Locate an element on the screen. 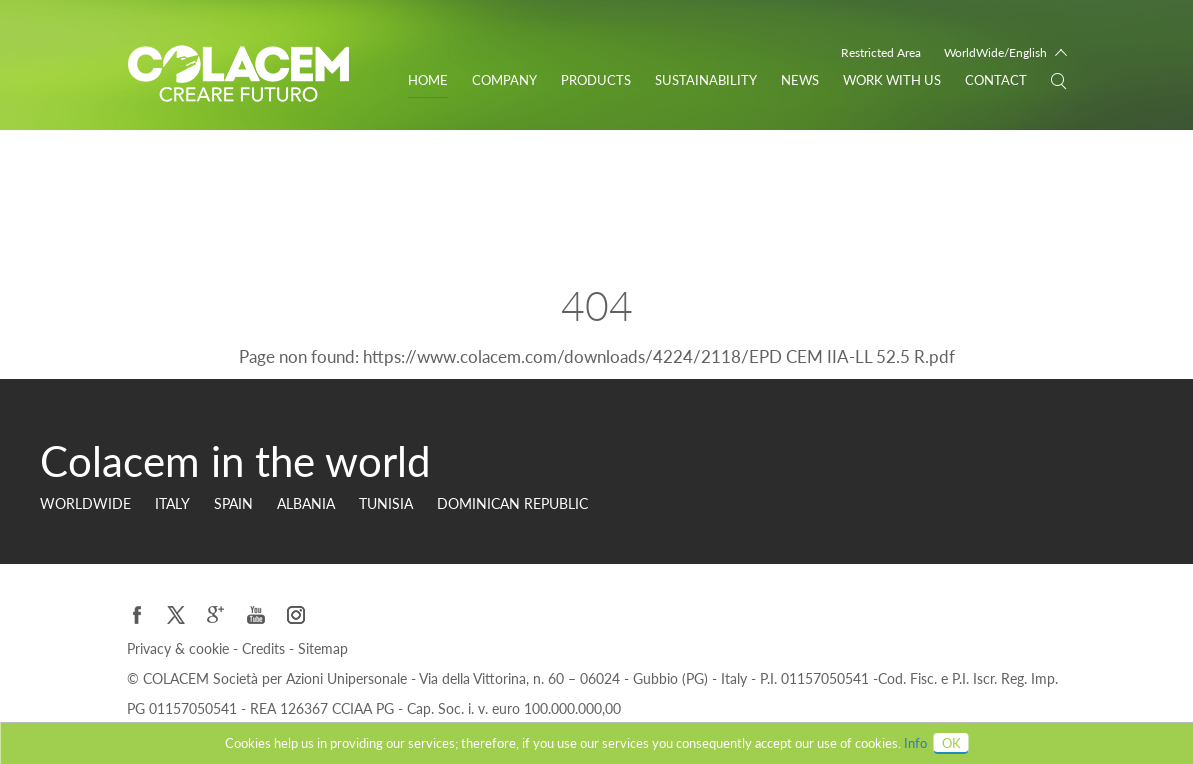 This screenshot has width=1193, height=764. Sustainability is located at coordinates (706, 80).